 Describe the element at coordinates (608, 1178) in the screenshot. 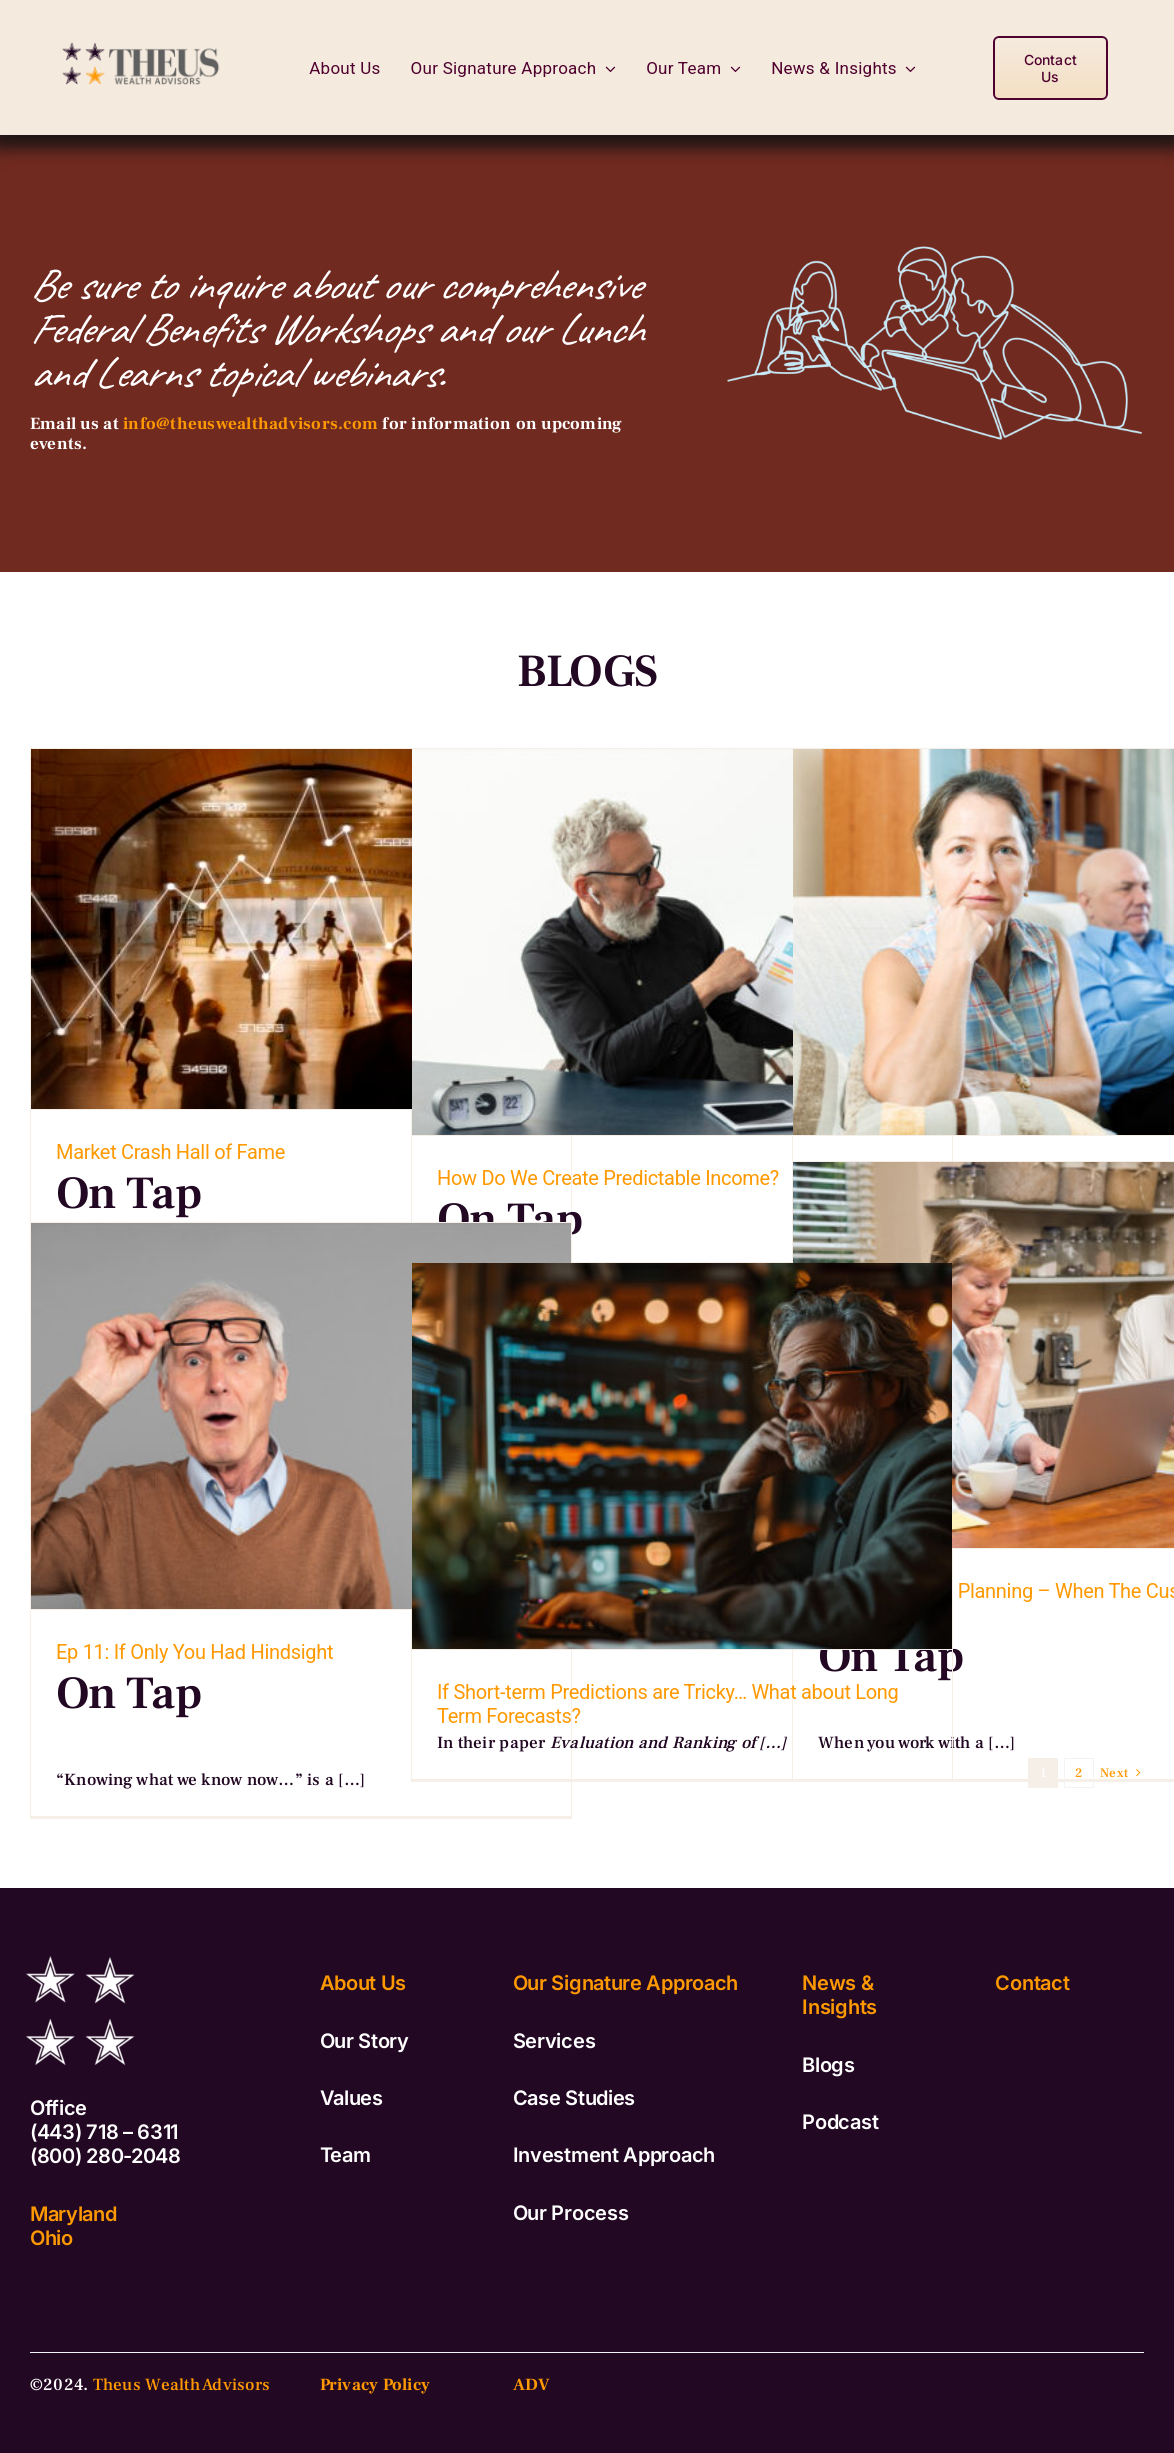

I see `How Do We Create Predictable Income?` at that location.